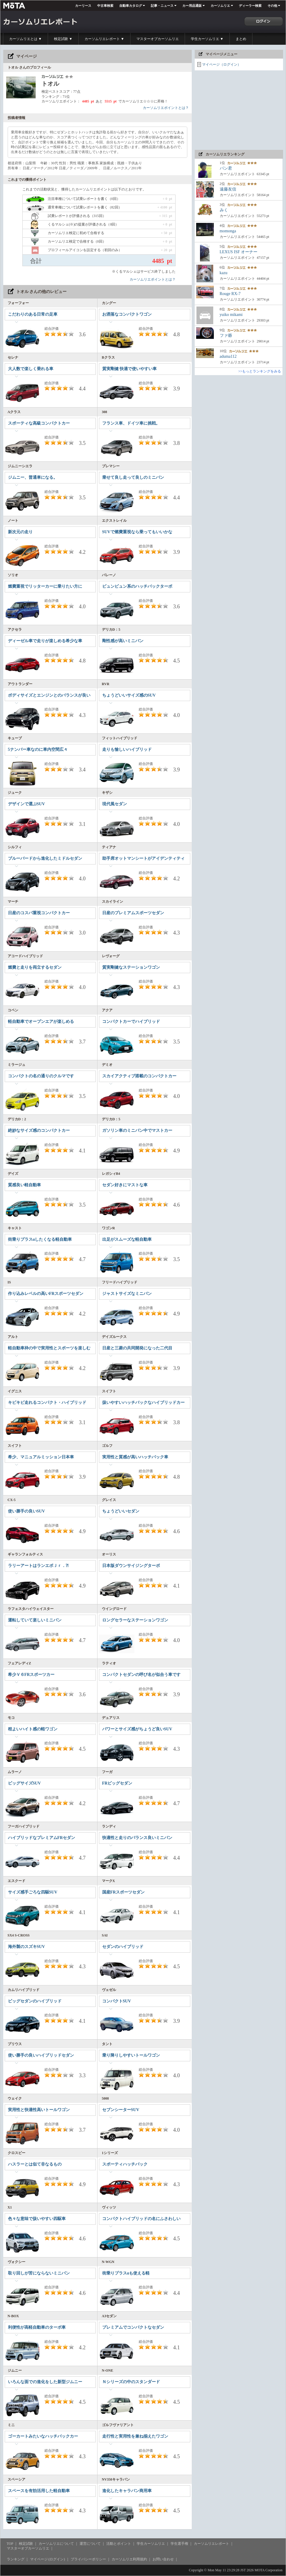 The width and height of the screenshot is (286, 2576). Describe the element at coordinates (129, 2559) in the screenshot. I see `カーソムリエ利用規約` at that location.